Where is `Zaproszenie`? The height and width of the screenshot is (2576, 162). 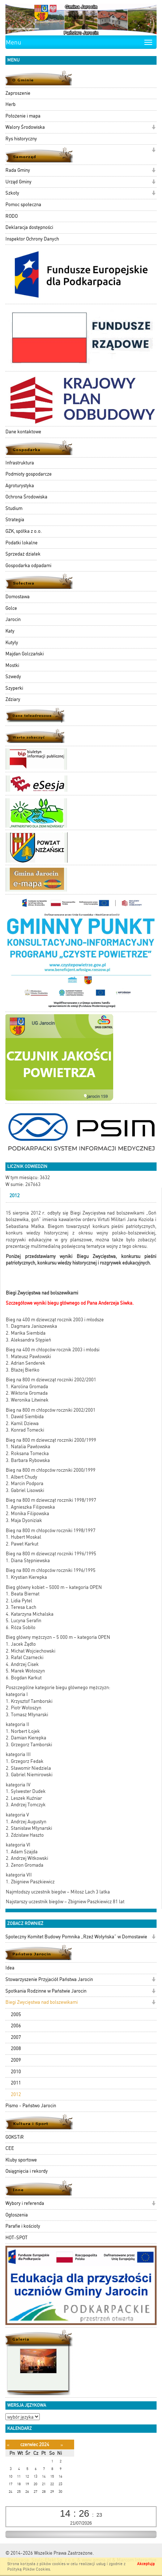
Zaproszenie is located at coordinates (17, 93).